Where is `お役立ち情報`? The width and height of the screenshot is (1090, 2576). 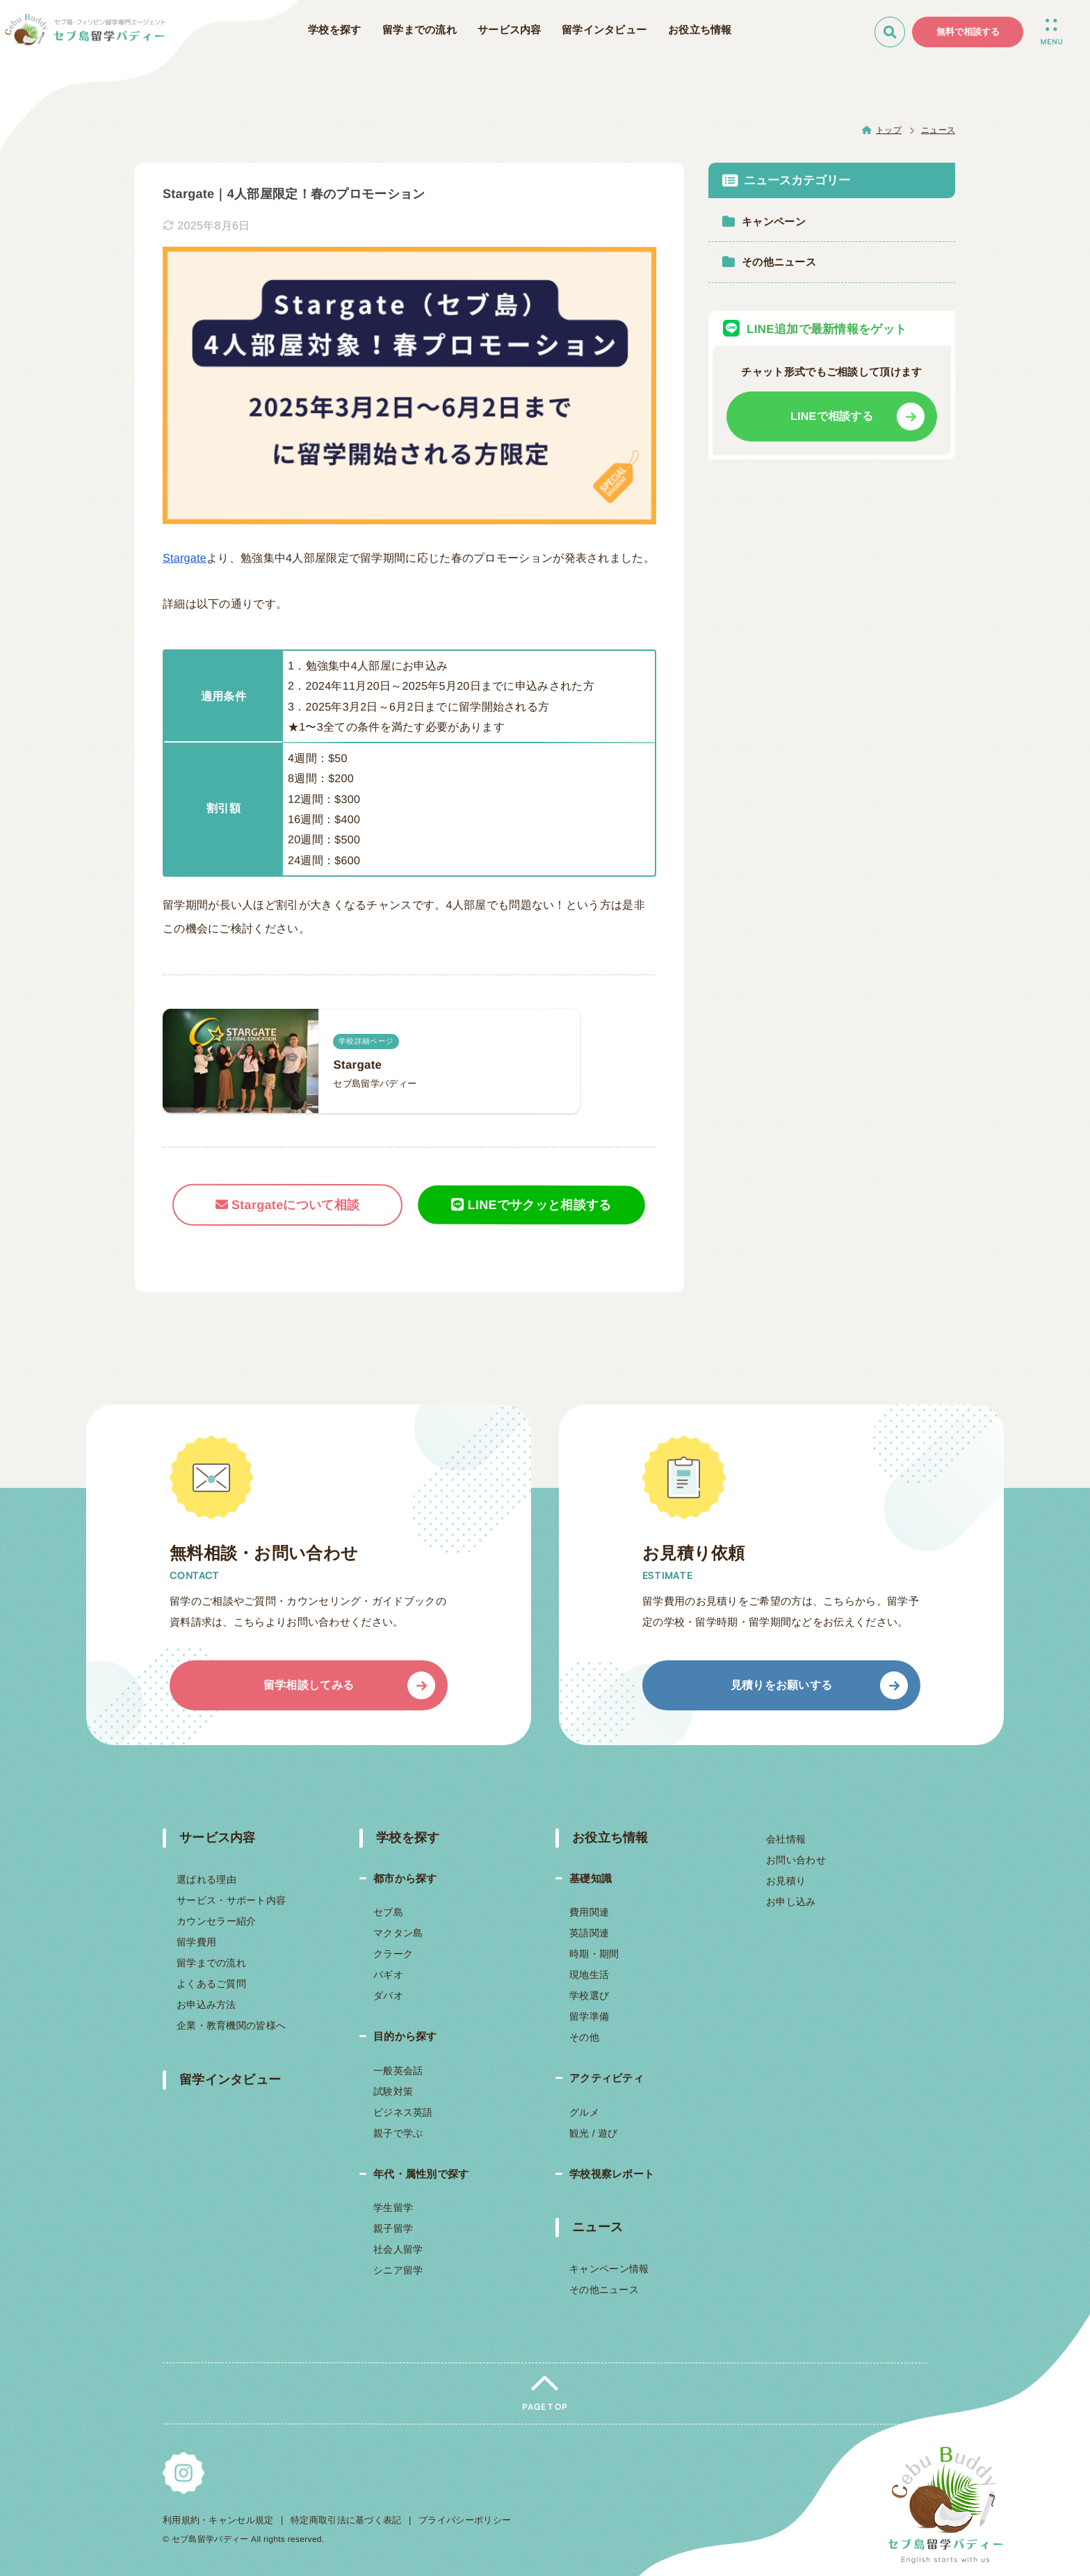
お役立ち情報 is located at coordinates (610, 1838).